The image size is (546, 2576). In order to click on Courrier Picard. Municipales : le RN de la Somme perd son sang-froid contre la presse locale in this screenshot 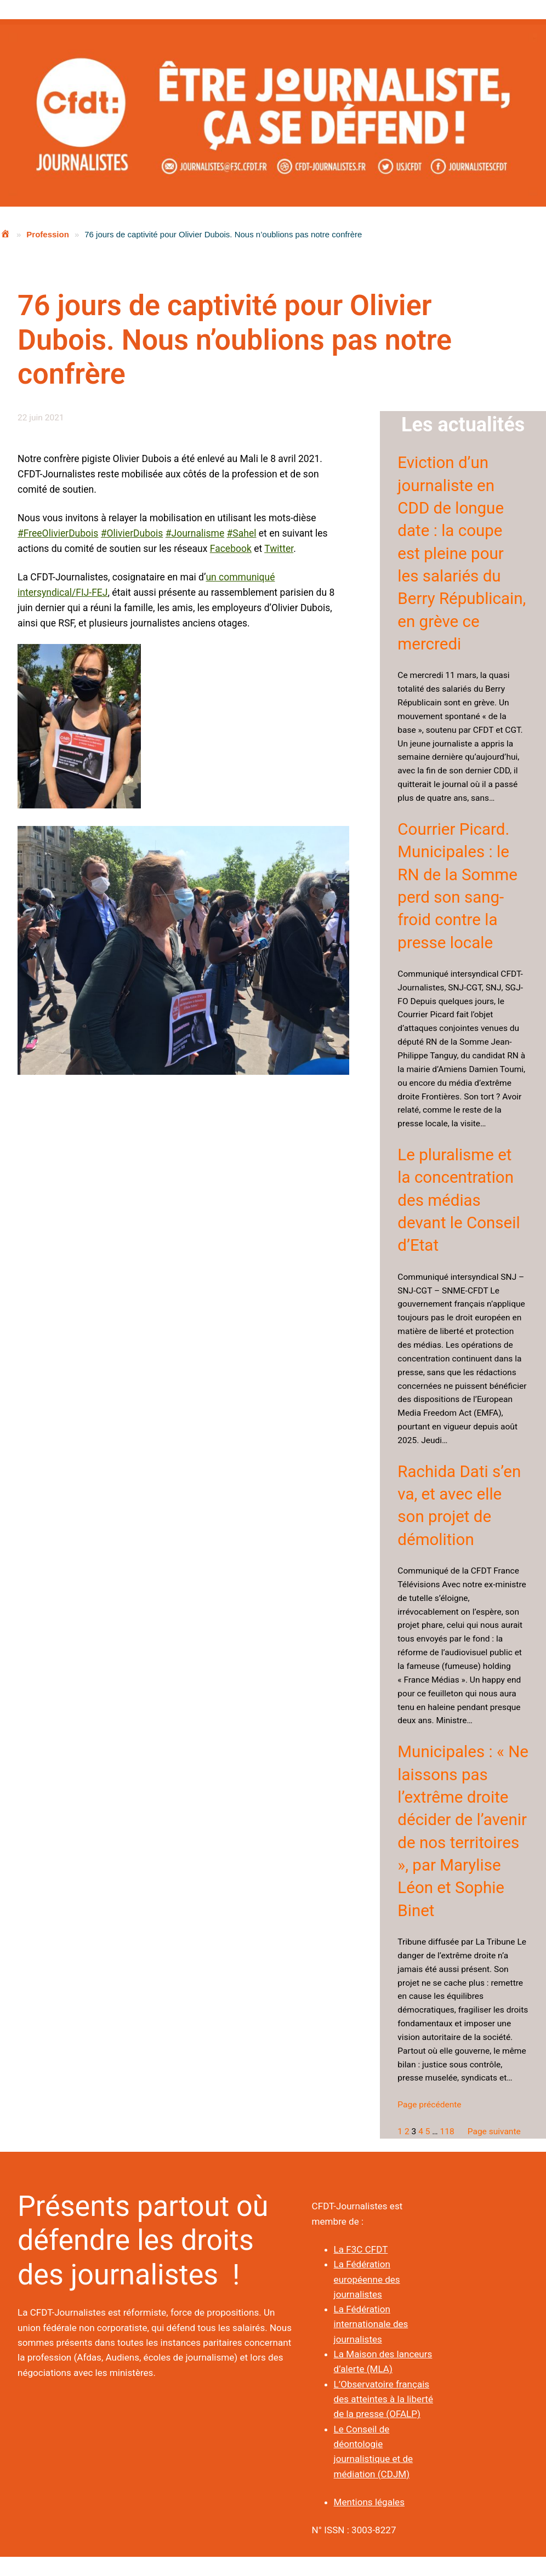, I will do `click(457, 886)`.